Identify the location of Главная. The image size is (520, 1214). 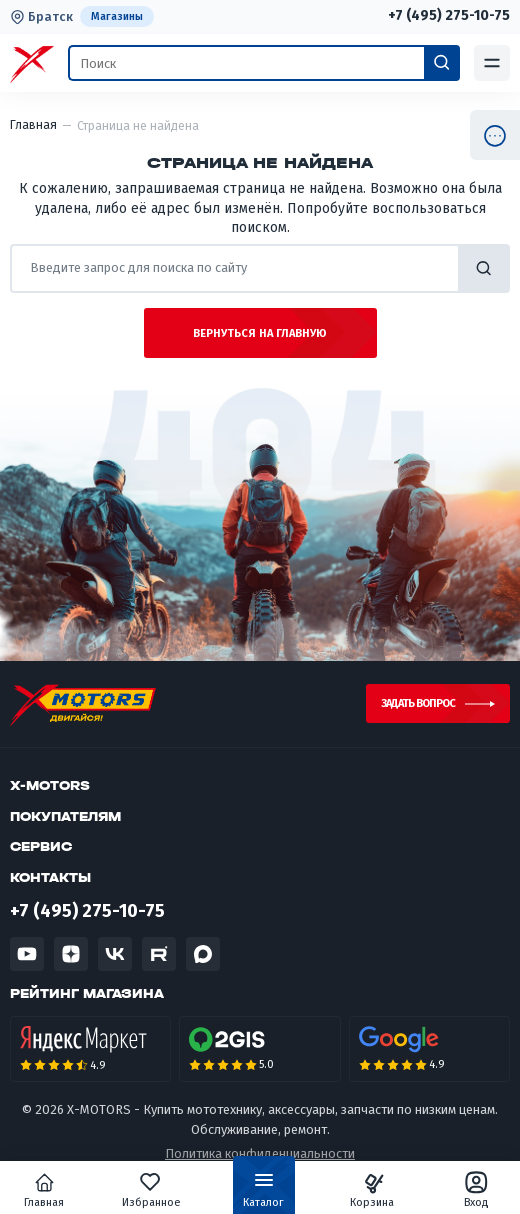
(44, 1190).